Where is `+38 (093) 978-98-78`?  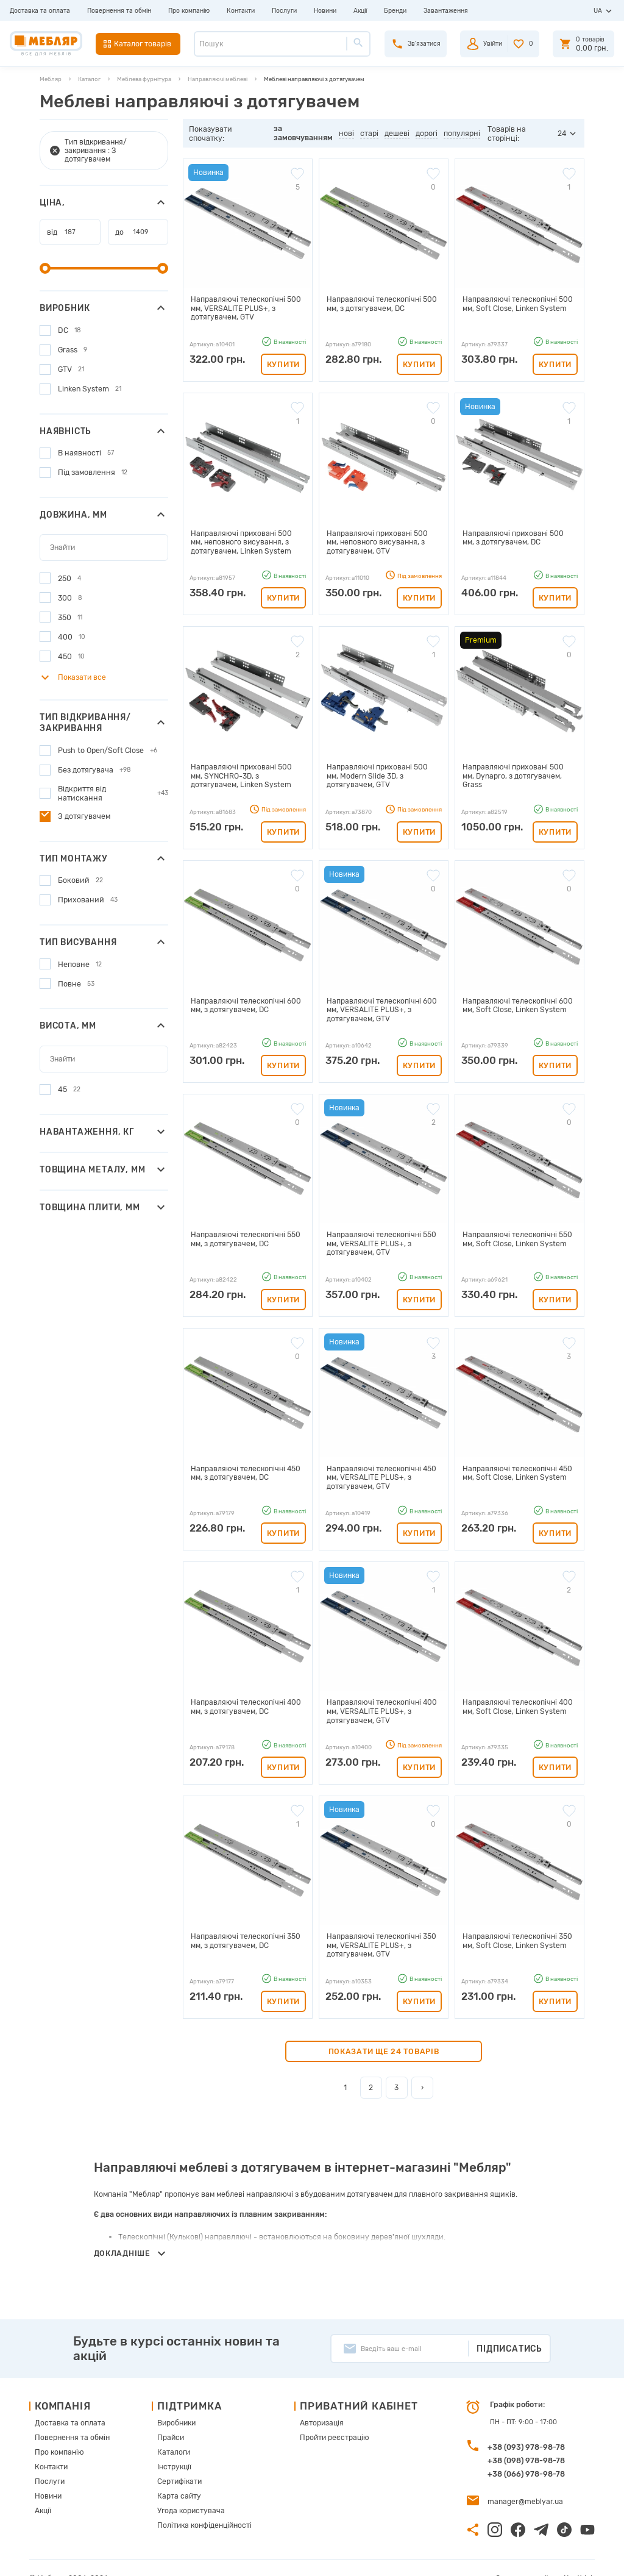
+38 (093) 978-98-78 is located at coordinates (526, 2427).